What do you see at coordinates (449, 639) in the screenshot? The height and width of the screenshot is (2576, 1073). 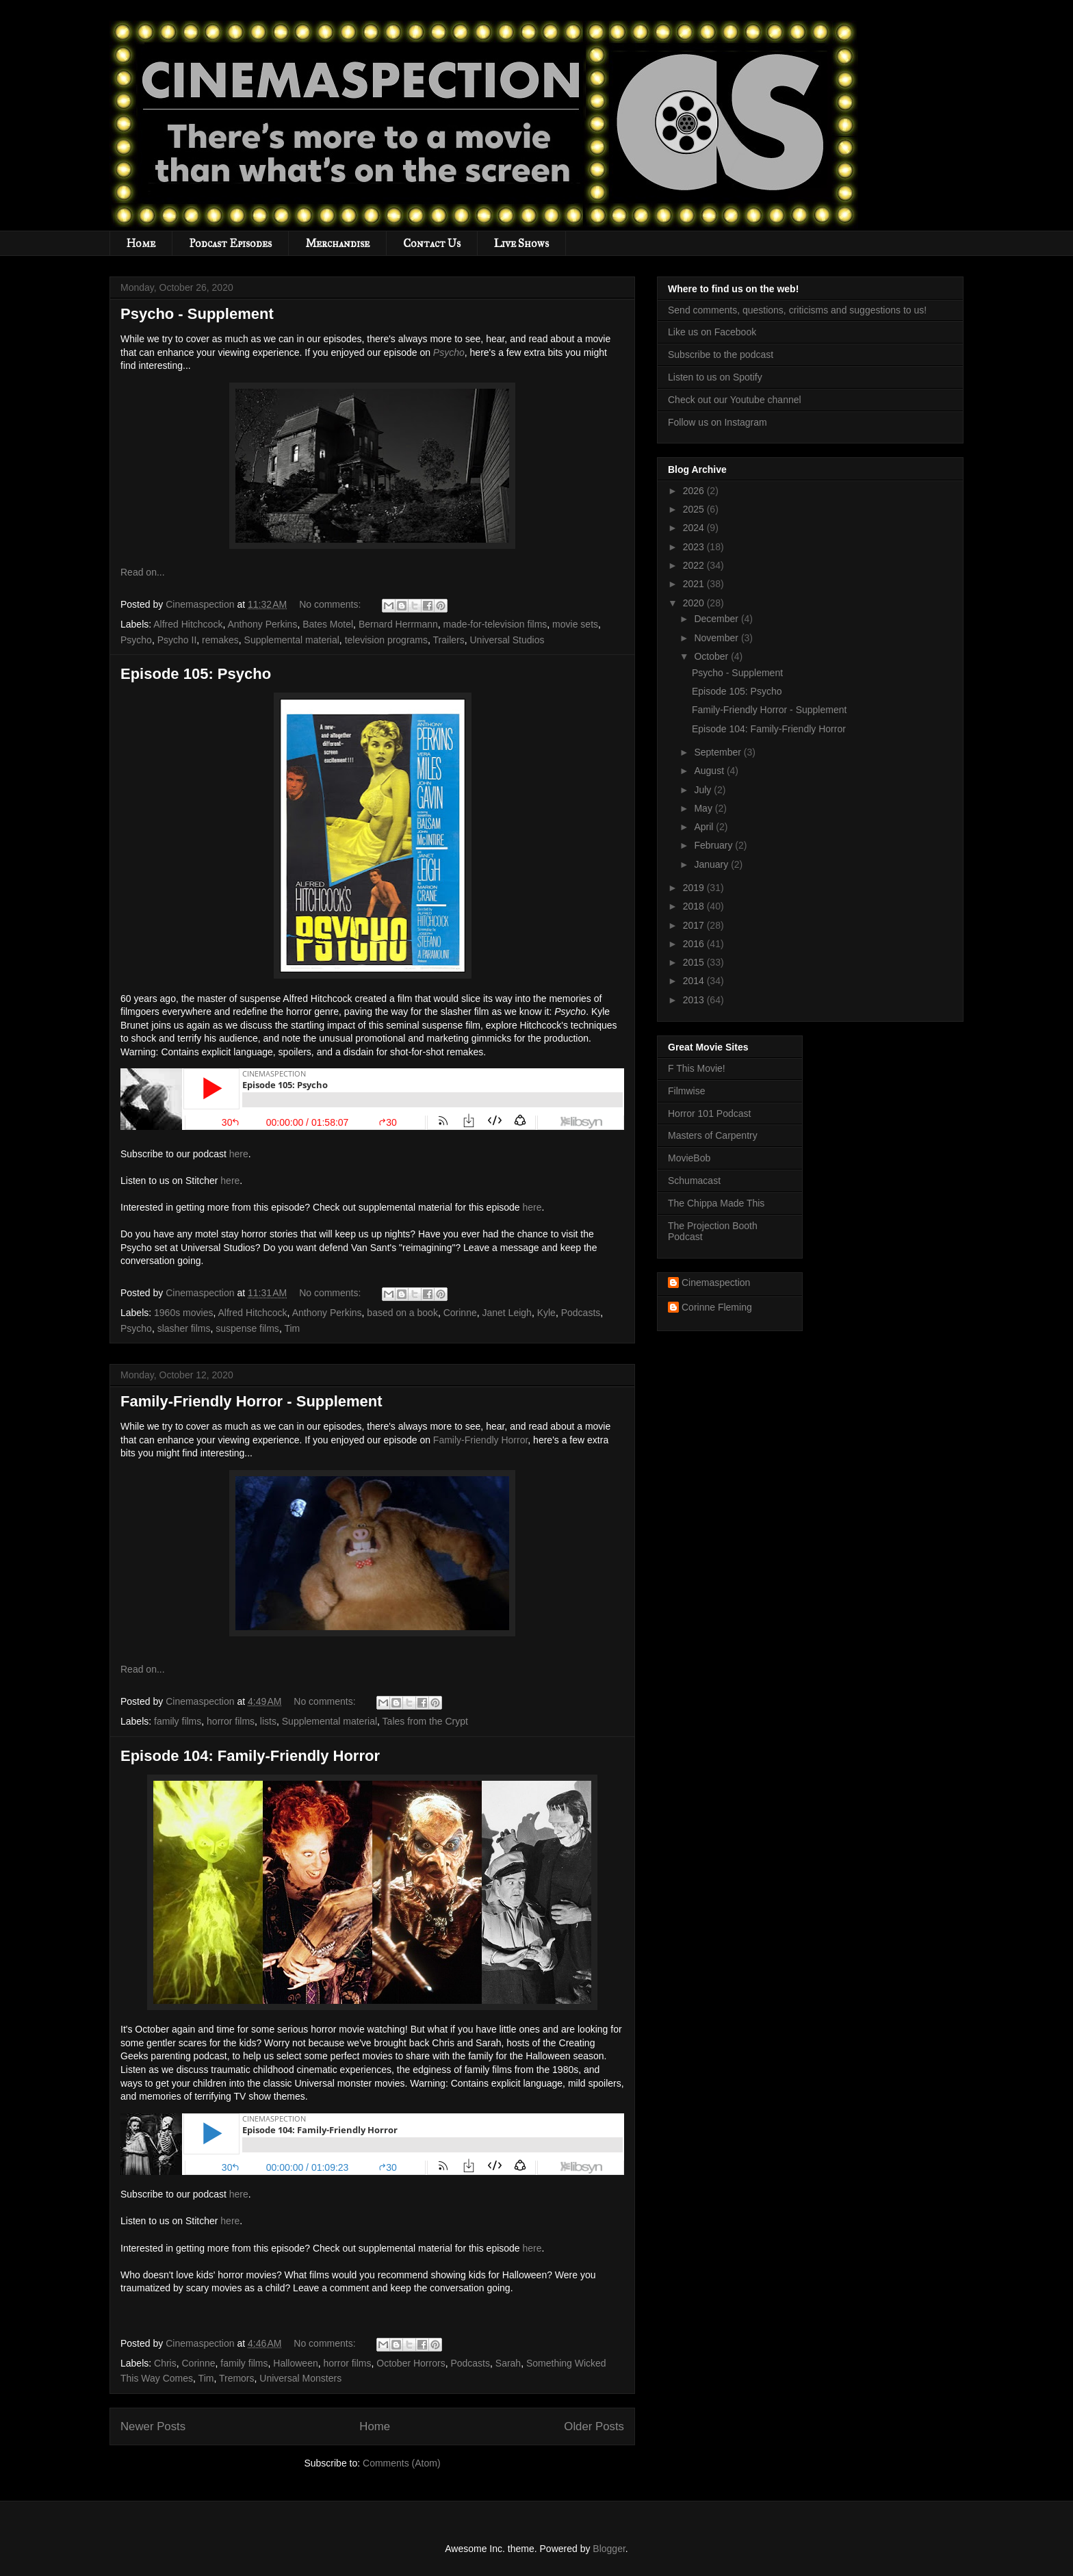 I see `Trailers` at bounding box center [449, 639].